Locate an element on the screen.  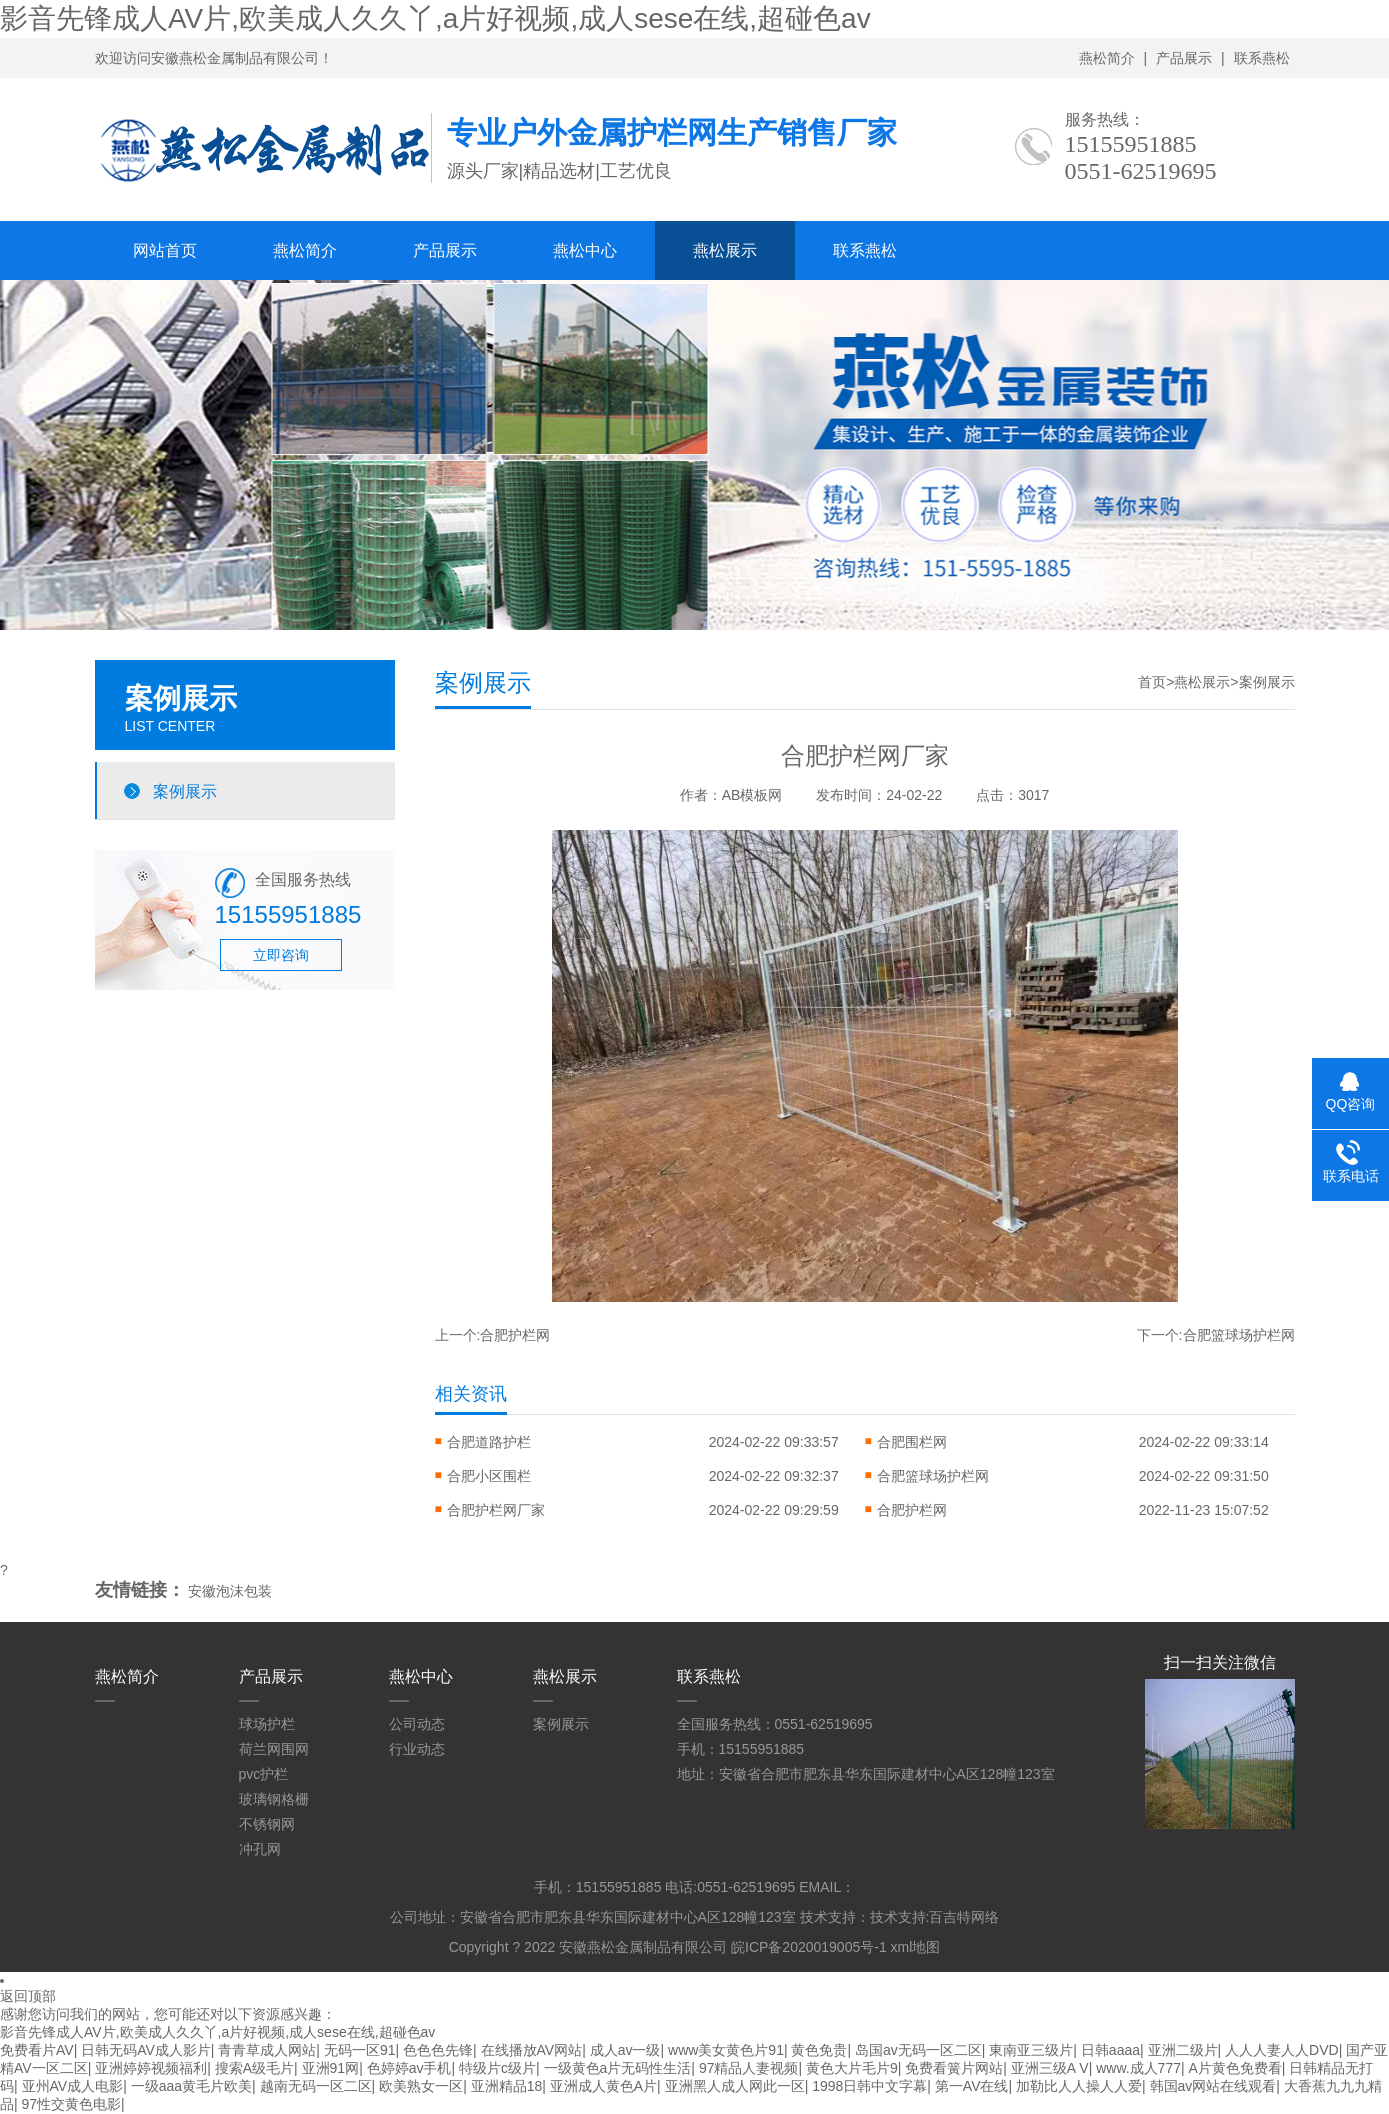
技术支持:百吉特网络 is located at coordinates (935, 1917).